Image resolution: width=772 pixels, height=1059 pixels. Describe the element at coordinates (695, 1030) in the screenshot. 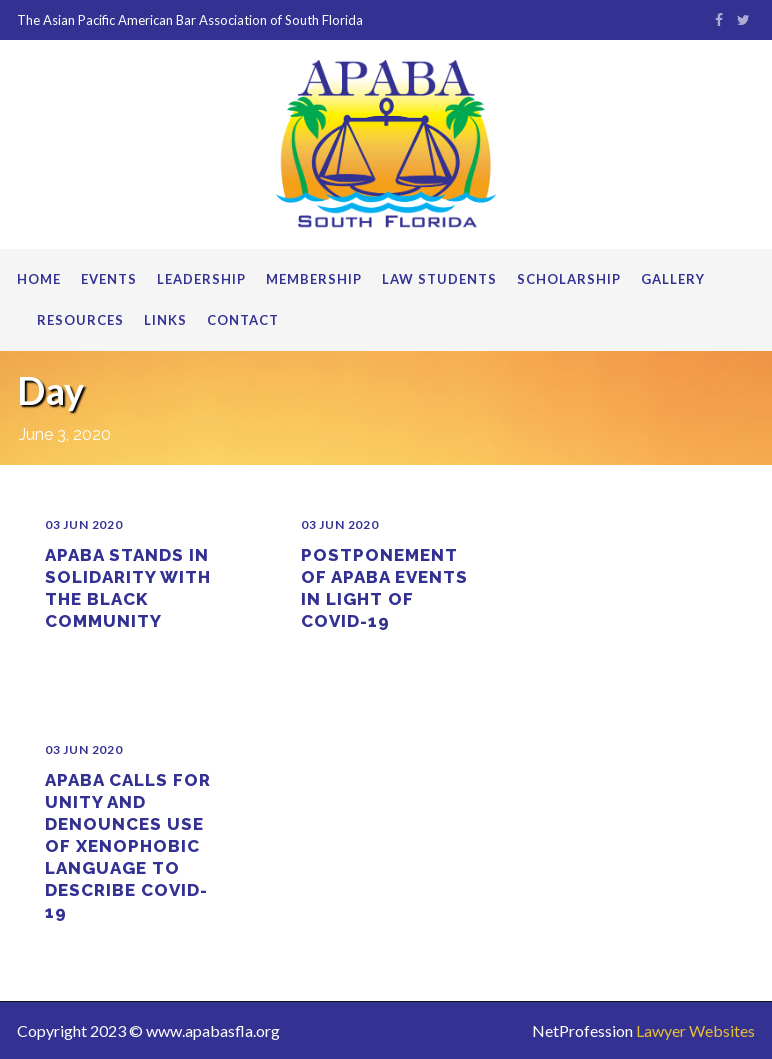

I see `Lawyer Websites` at that location.